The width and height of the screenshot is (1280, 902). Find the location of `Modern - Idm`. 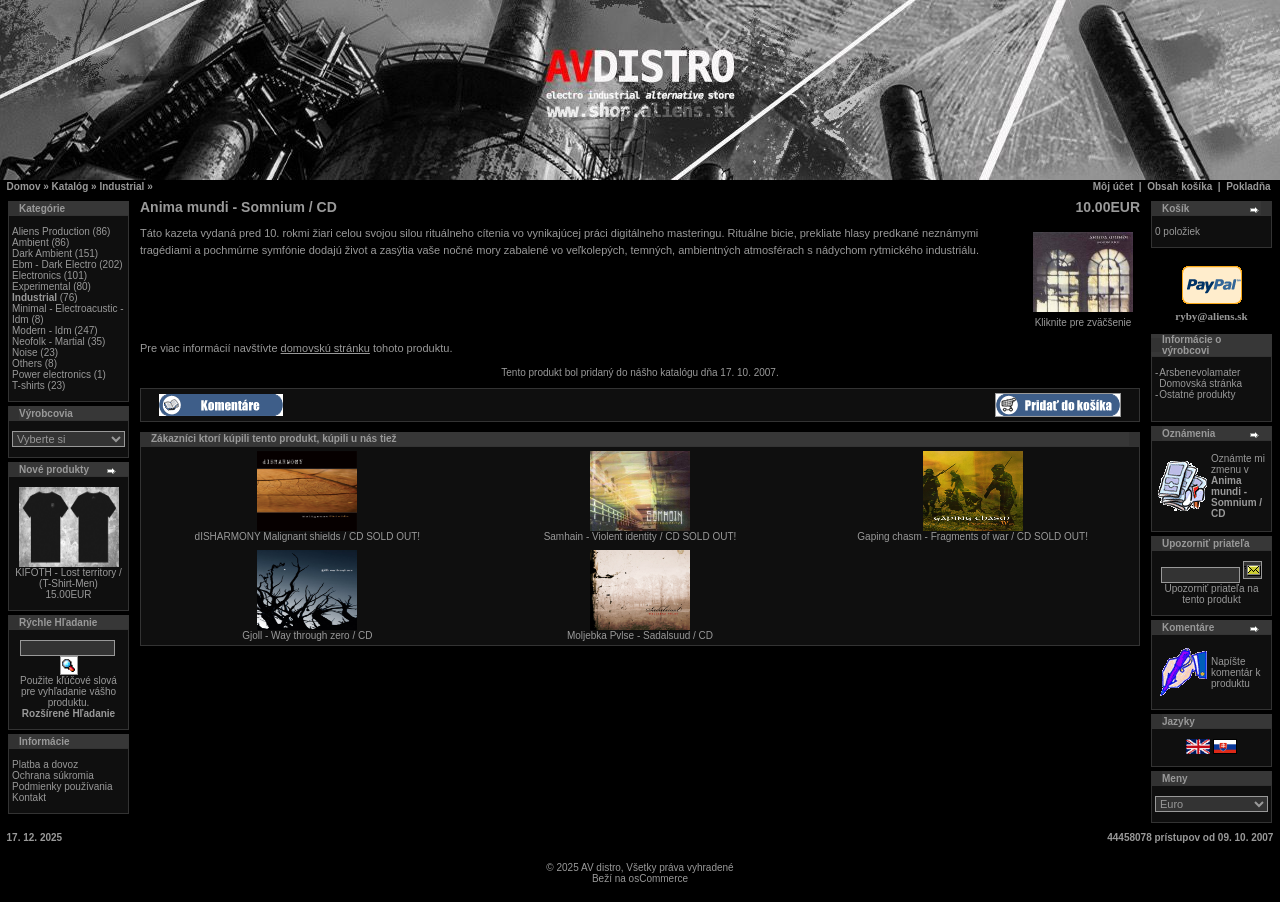

Modern - Idm is located at coordinates (41, 330).